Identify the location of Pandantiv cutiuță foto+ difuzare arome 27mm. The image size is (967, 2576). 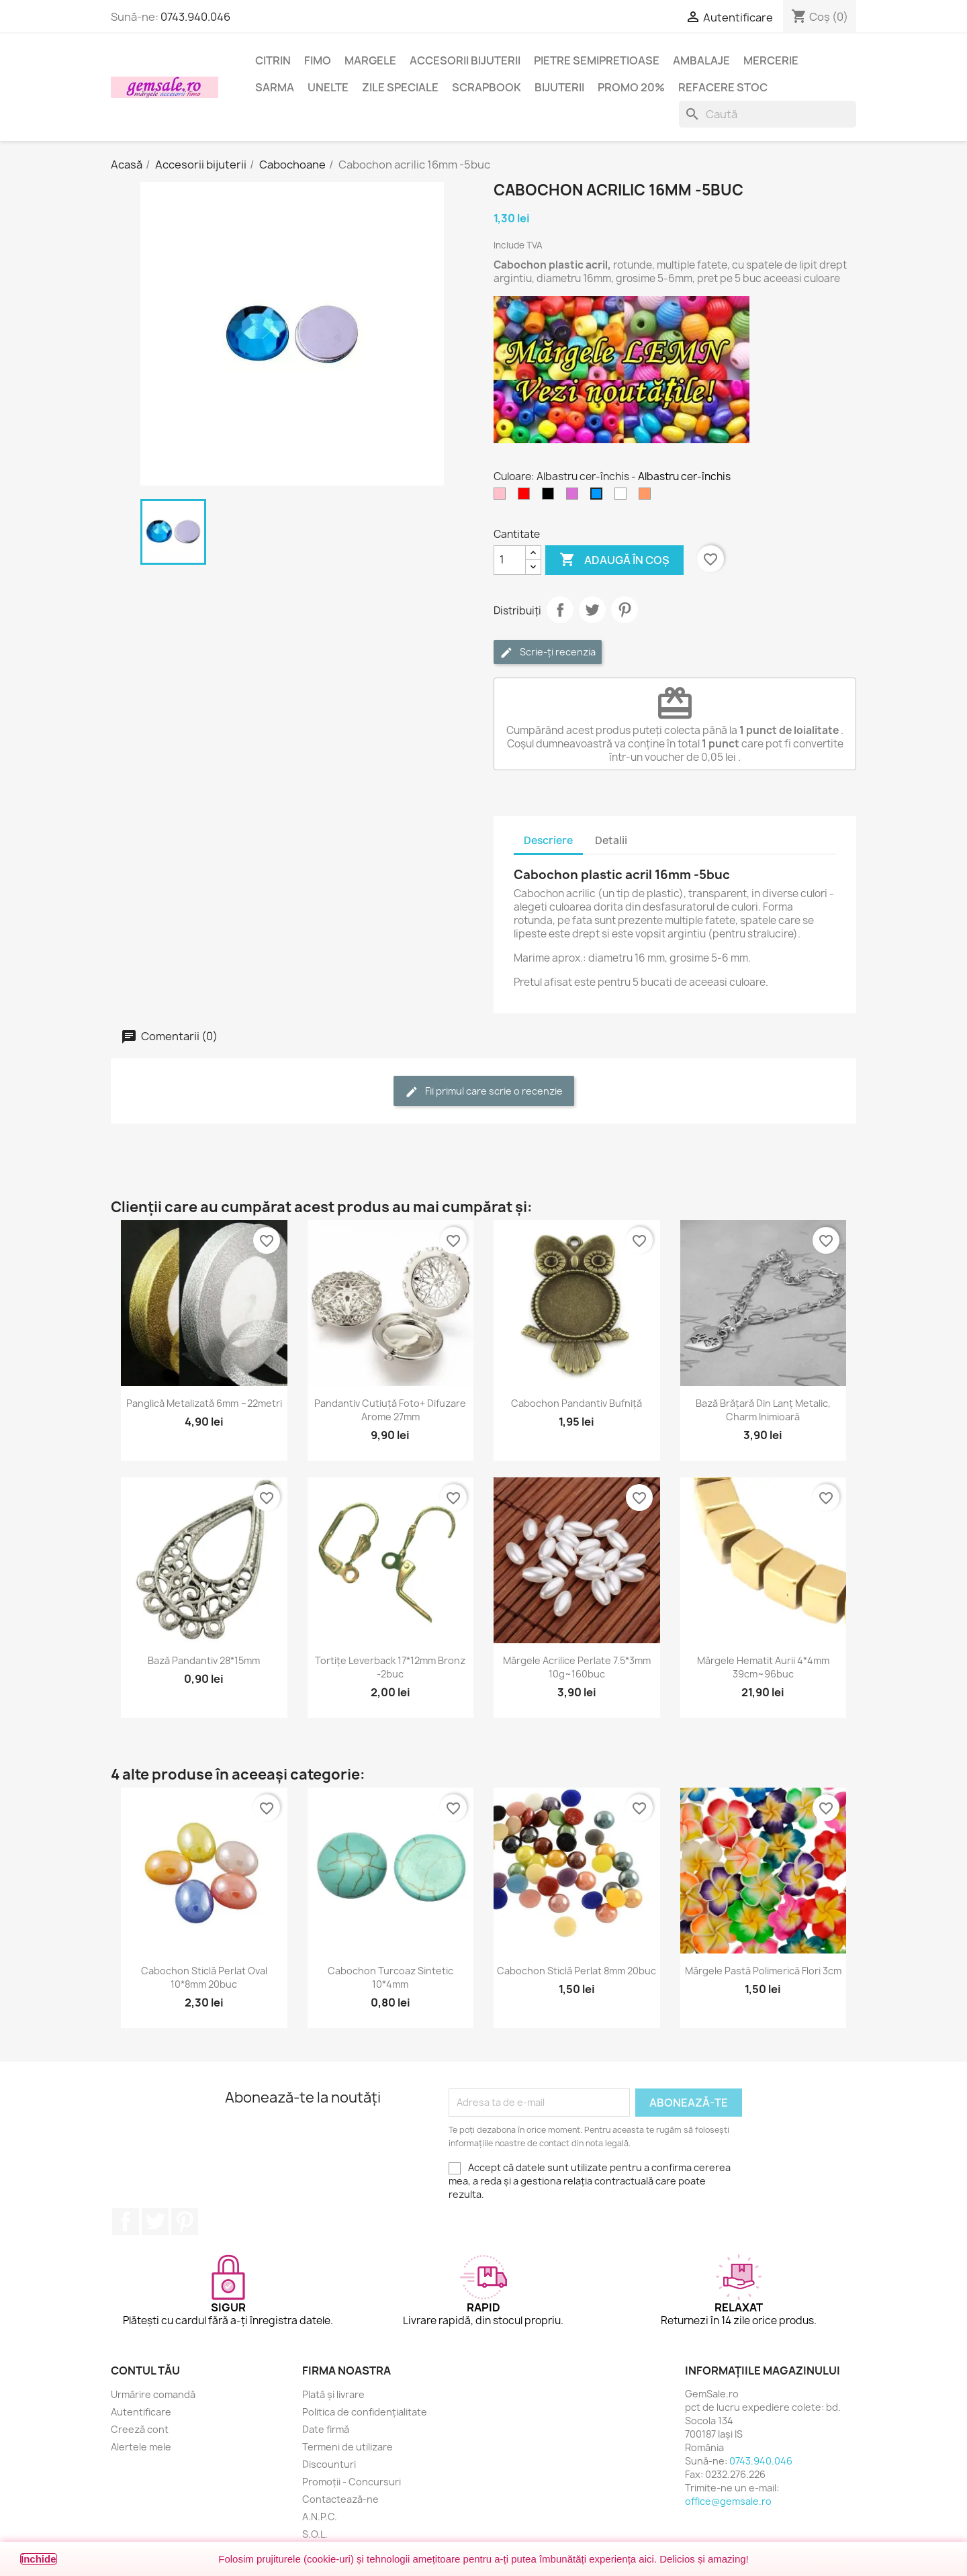
(390, 1410).